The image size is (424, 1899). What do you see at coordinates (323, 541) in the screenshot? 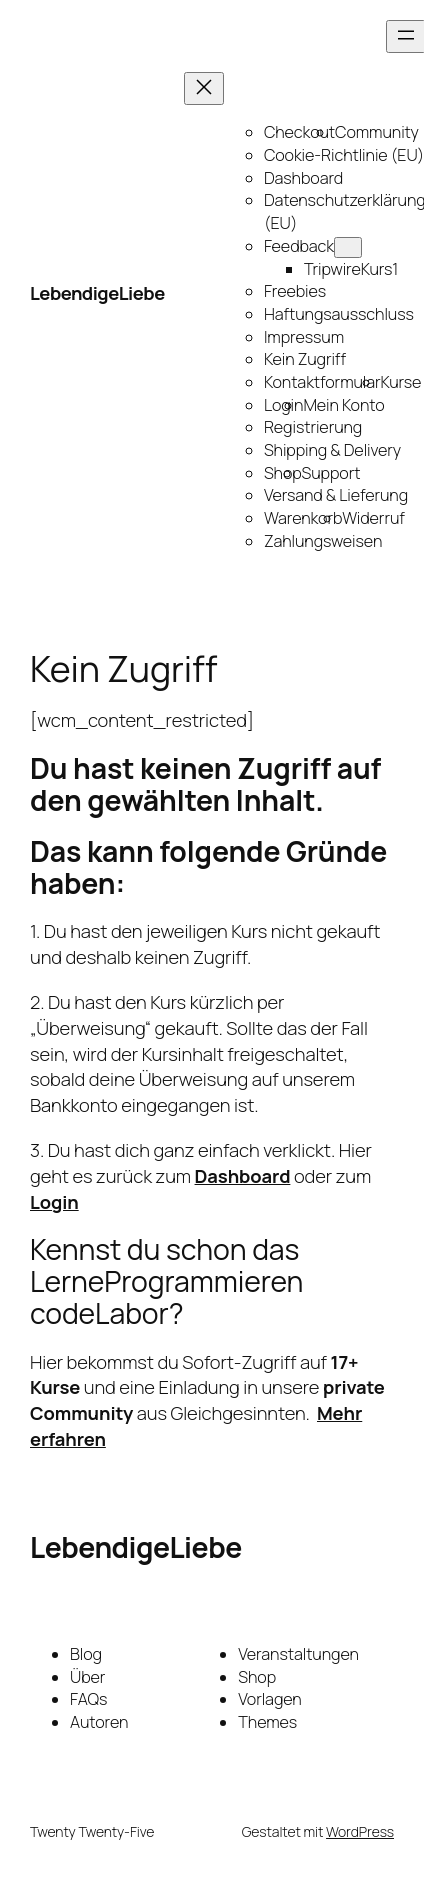
I see `Zahlungsweisen` at bounding box center [323, 541].